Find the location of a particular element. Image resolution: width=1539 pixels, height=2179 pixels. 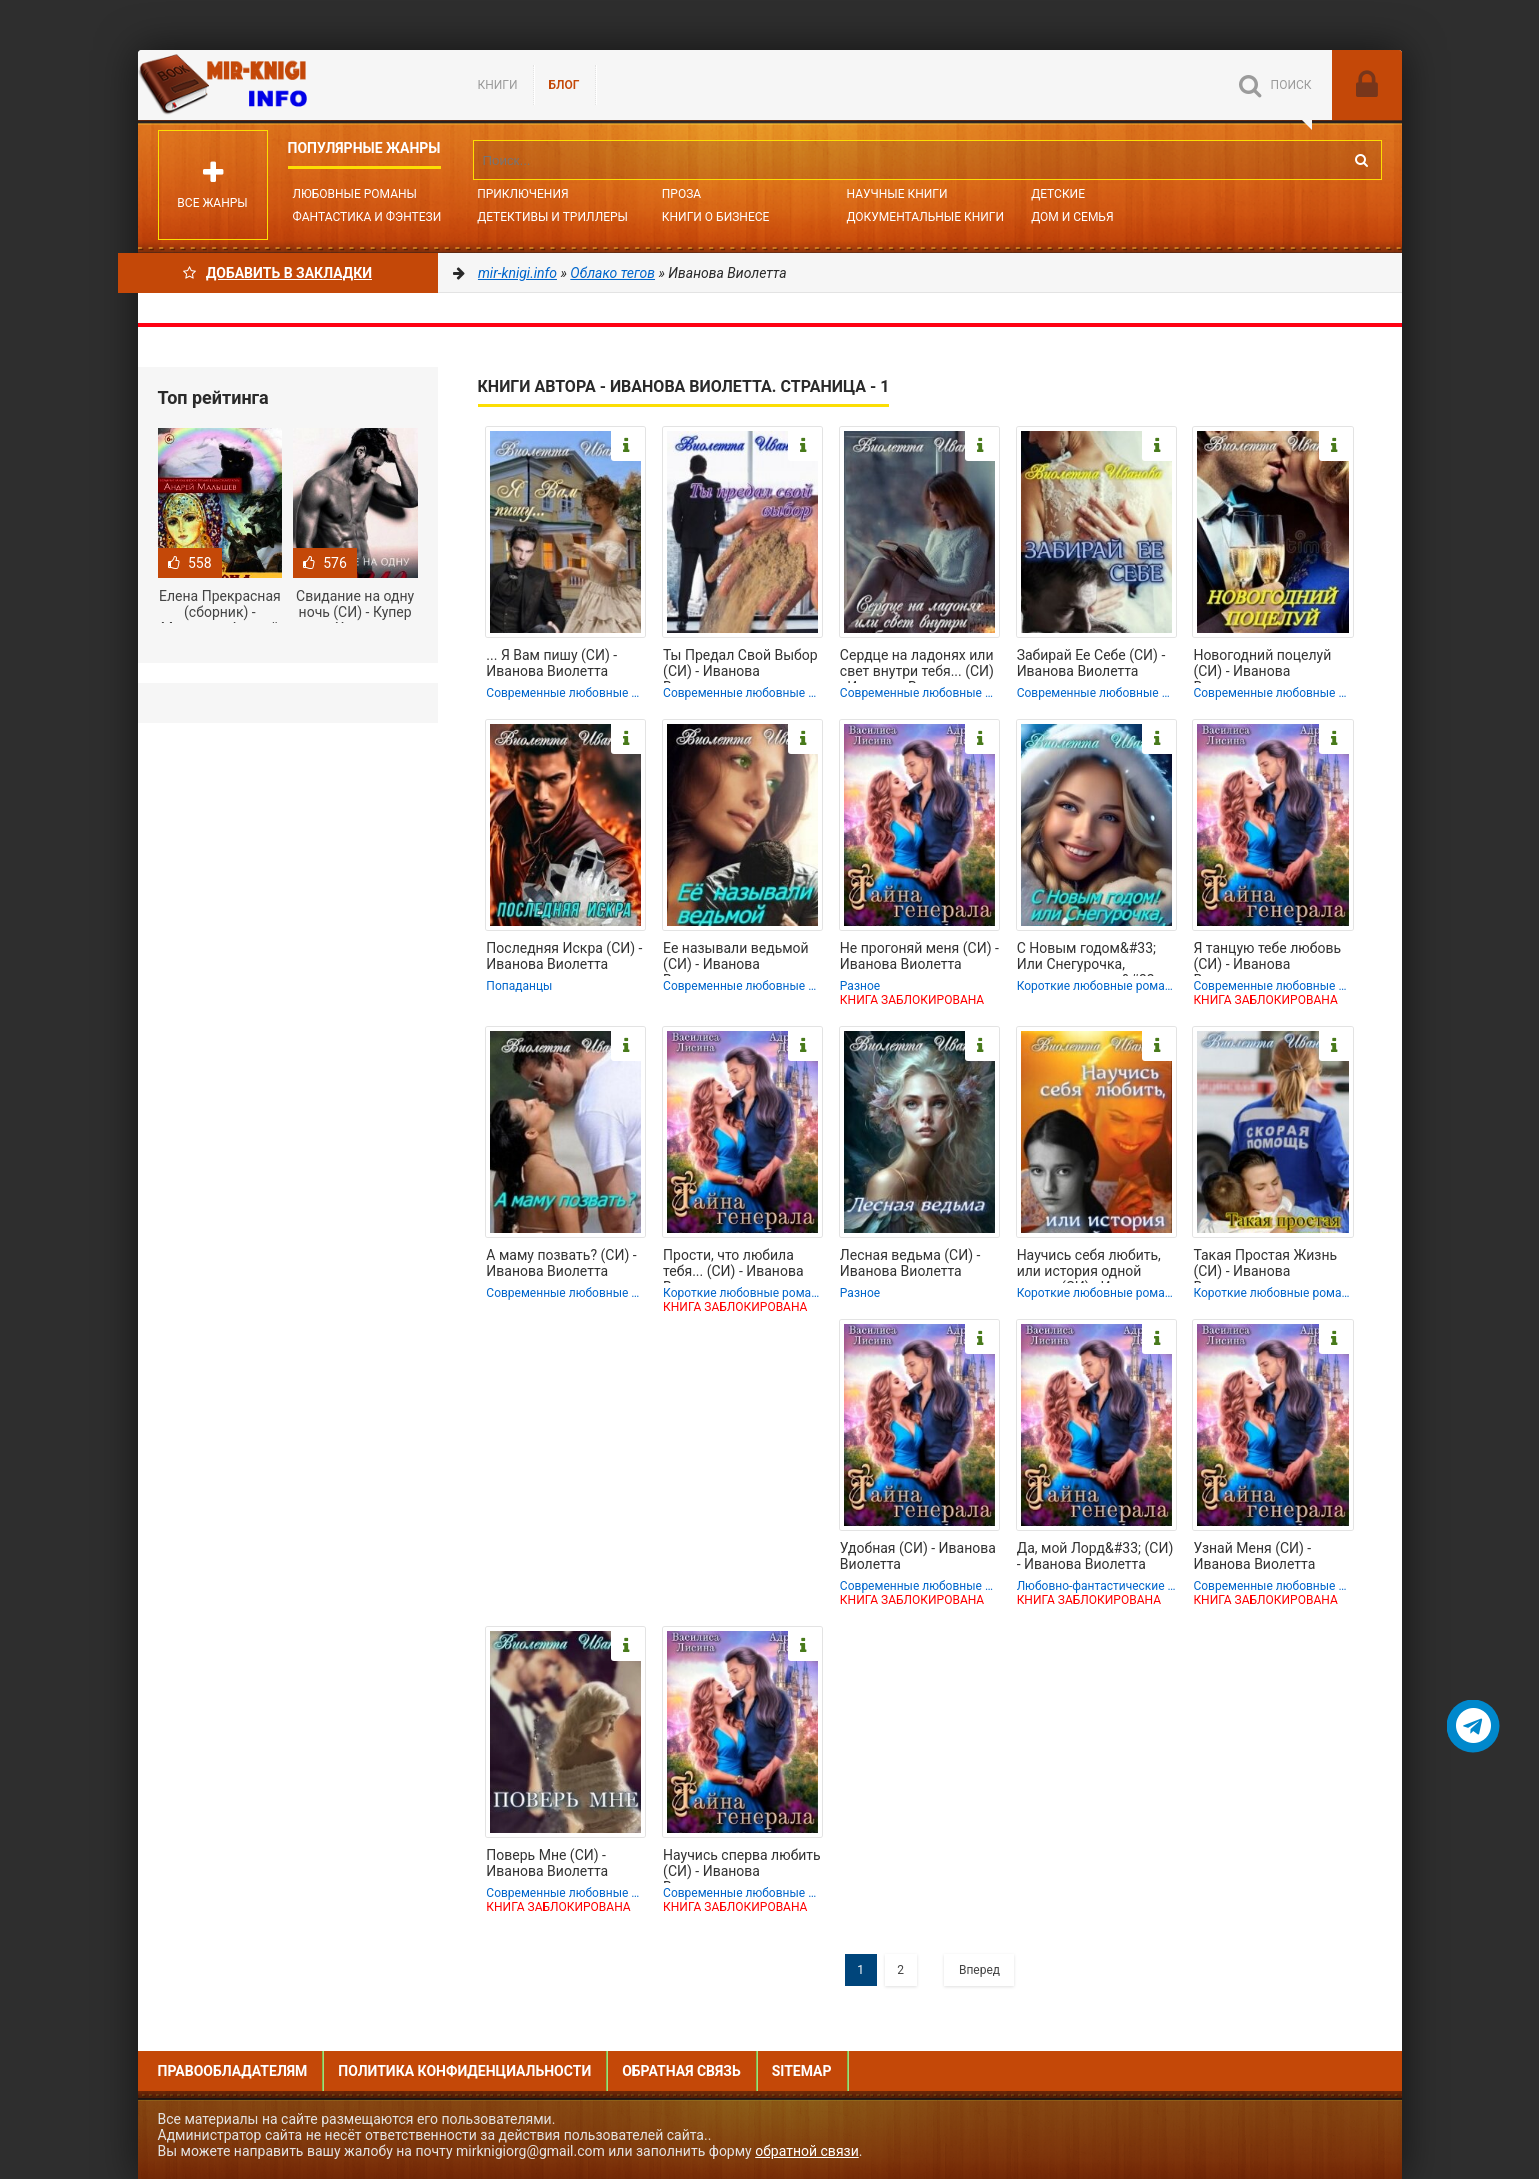

Ее называли ведьмой (СИ) - Иванова Виолетта is located at coordinates (736, 958).